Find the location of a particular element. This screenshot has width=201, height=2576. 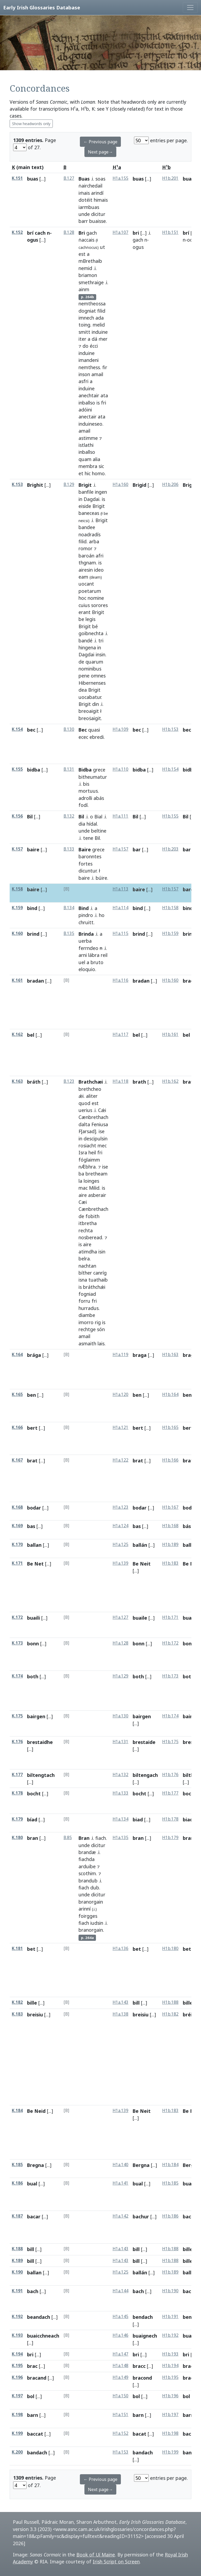

H1b.161 is located at coordinates (170, 1034).